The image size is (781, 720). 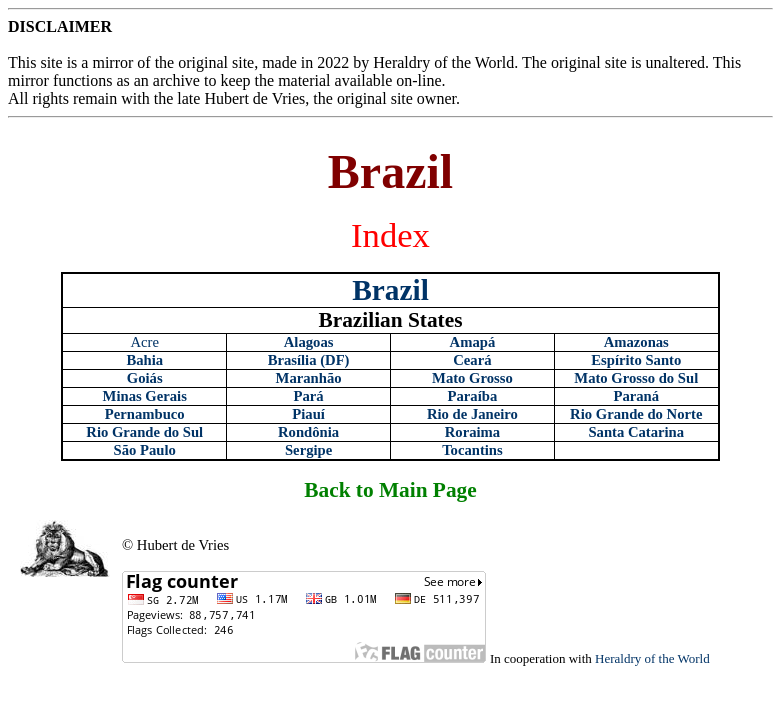 I want to click on Amapá, so click(x=473, y=342).